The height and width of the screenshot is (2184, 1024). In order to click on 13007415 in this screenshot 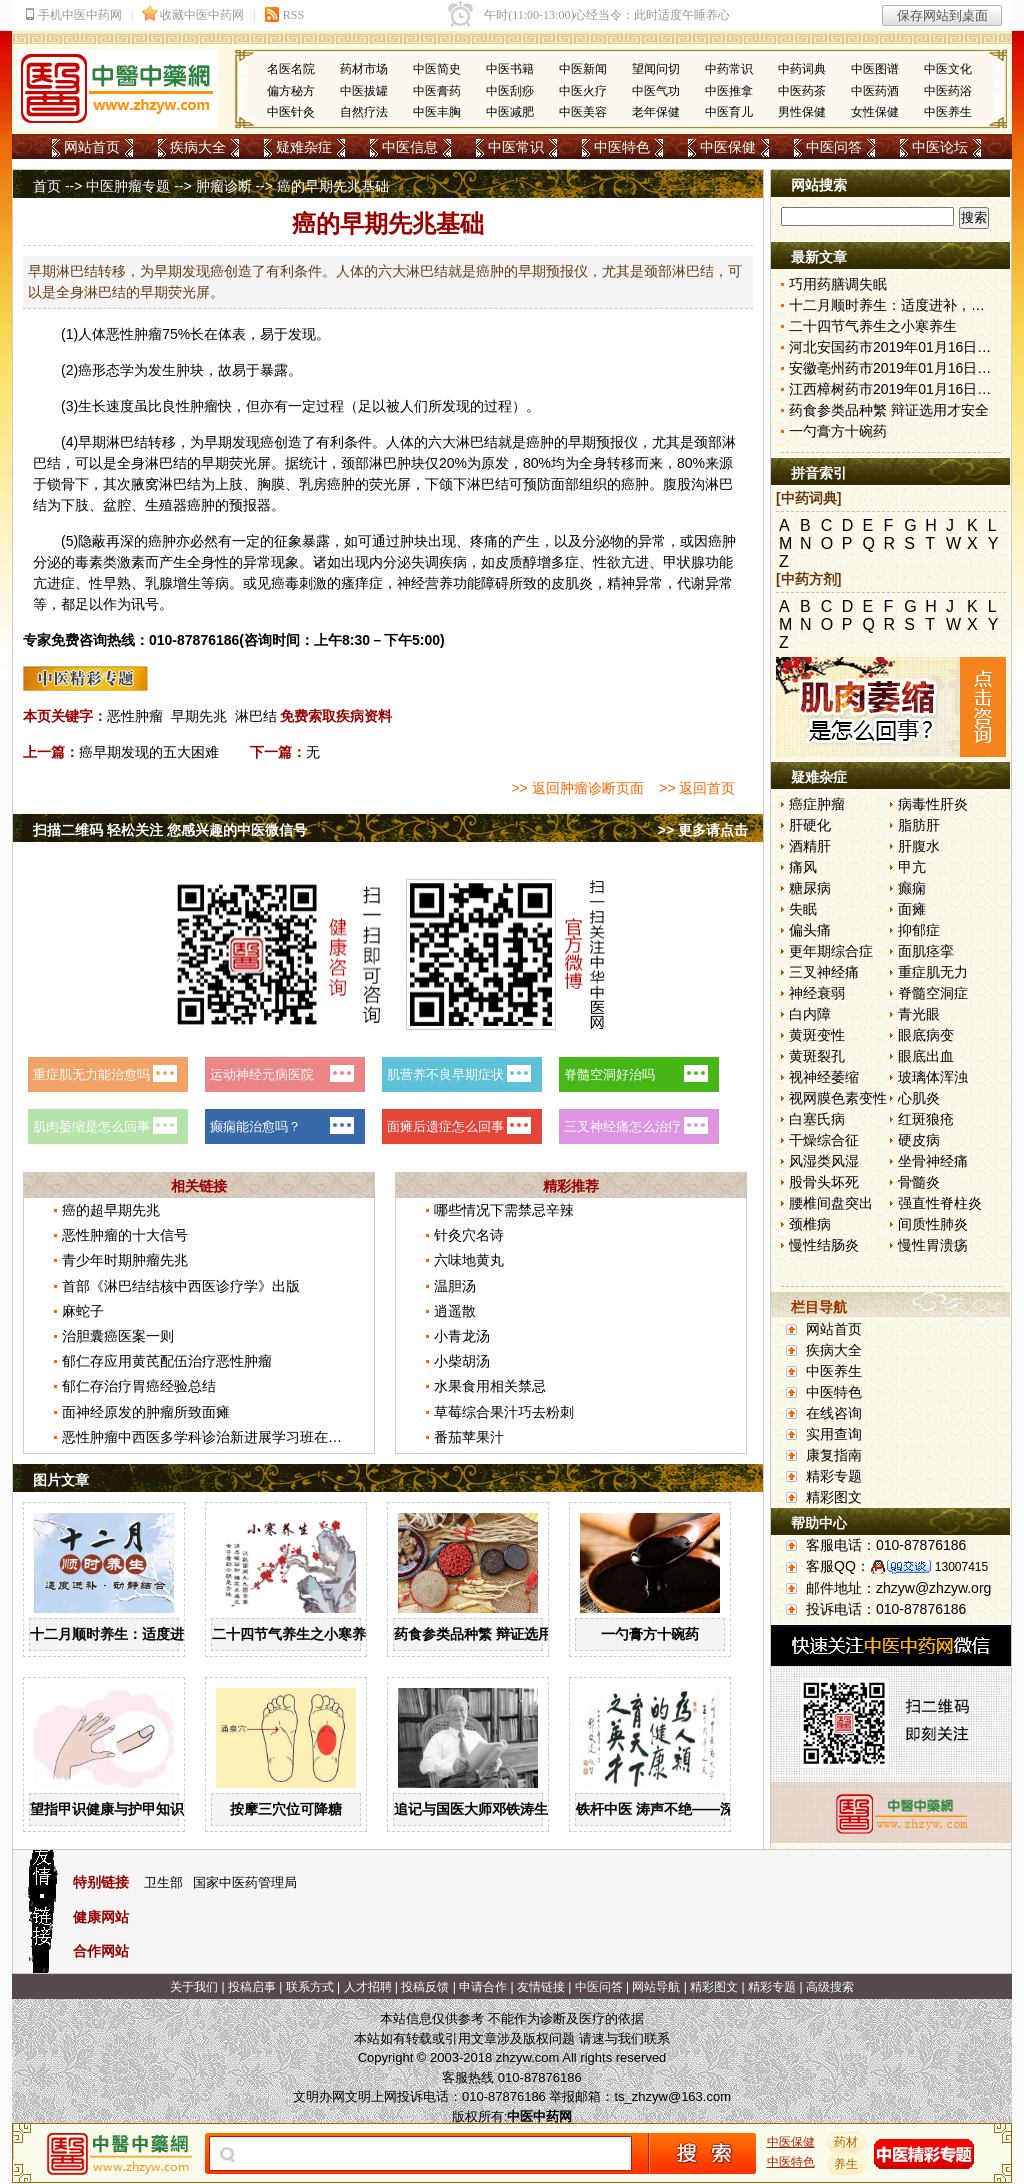, I will do `click(961, 1567)`.